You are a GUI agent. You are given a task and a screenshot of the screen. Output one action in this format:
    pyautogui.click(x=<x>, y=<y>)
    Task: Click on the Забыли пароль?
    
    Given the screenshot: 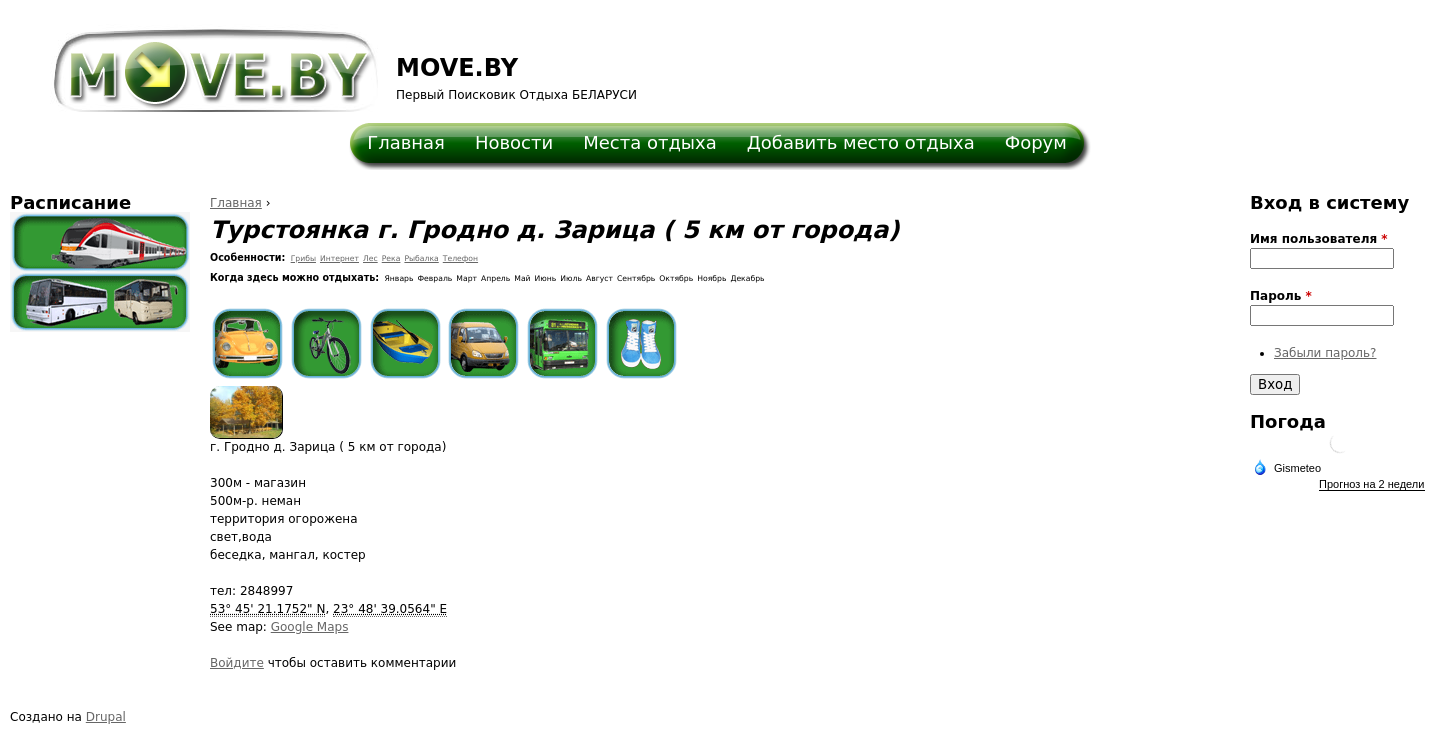 What is the action you would take?
    pyautogui.click(x=1325, y=353)
    